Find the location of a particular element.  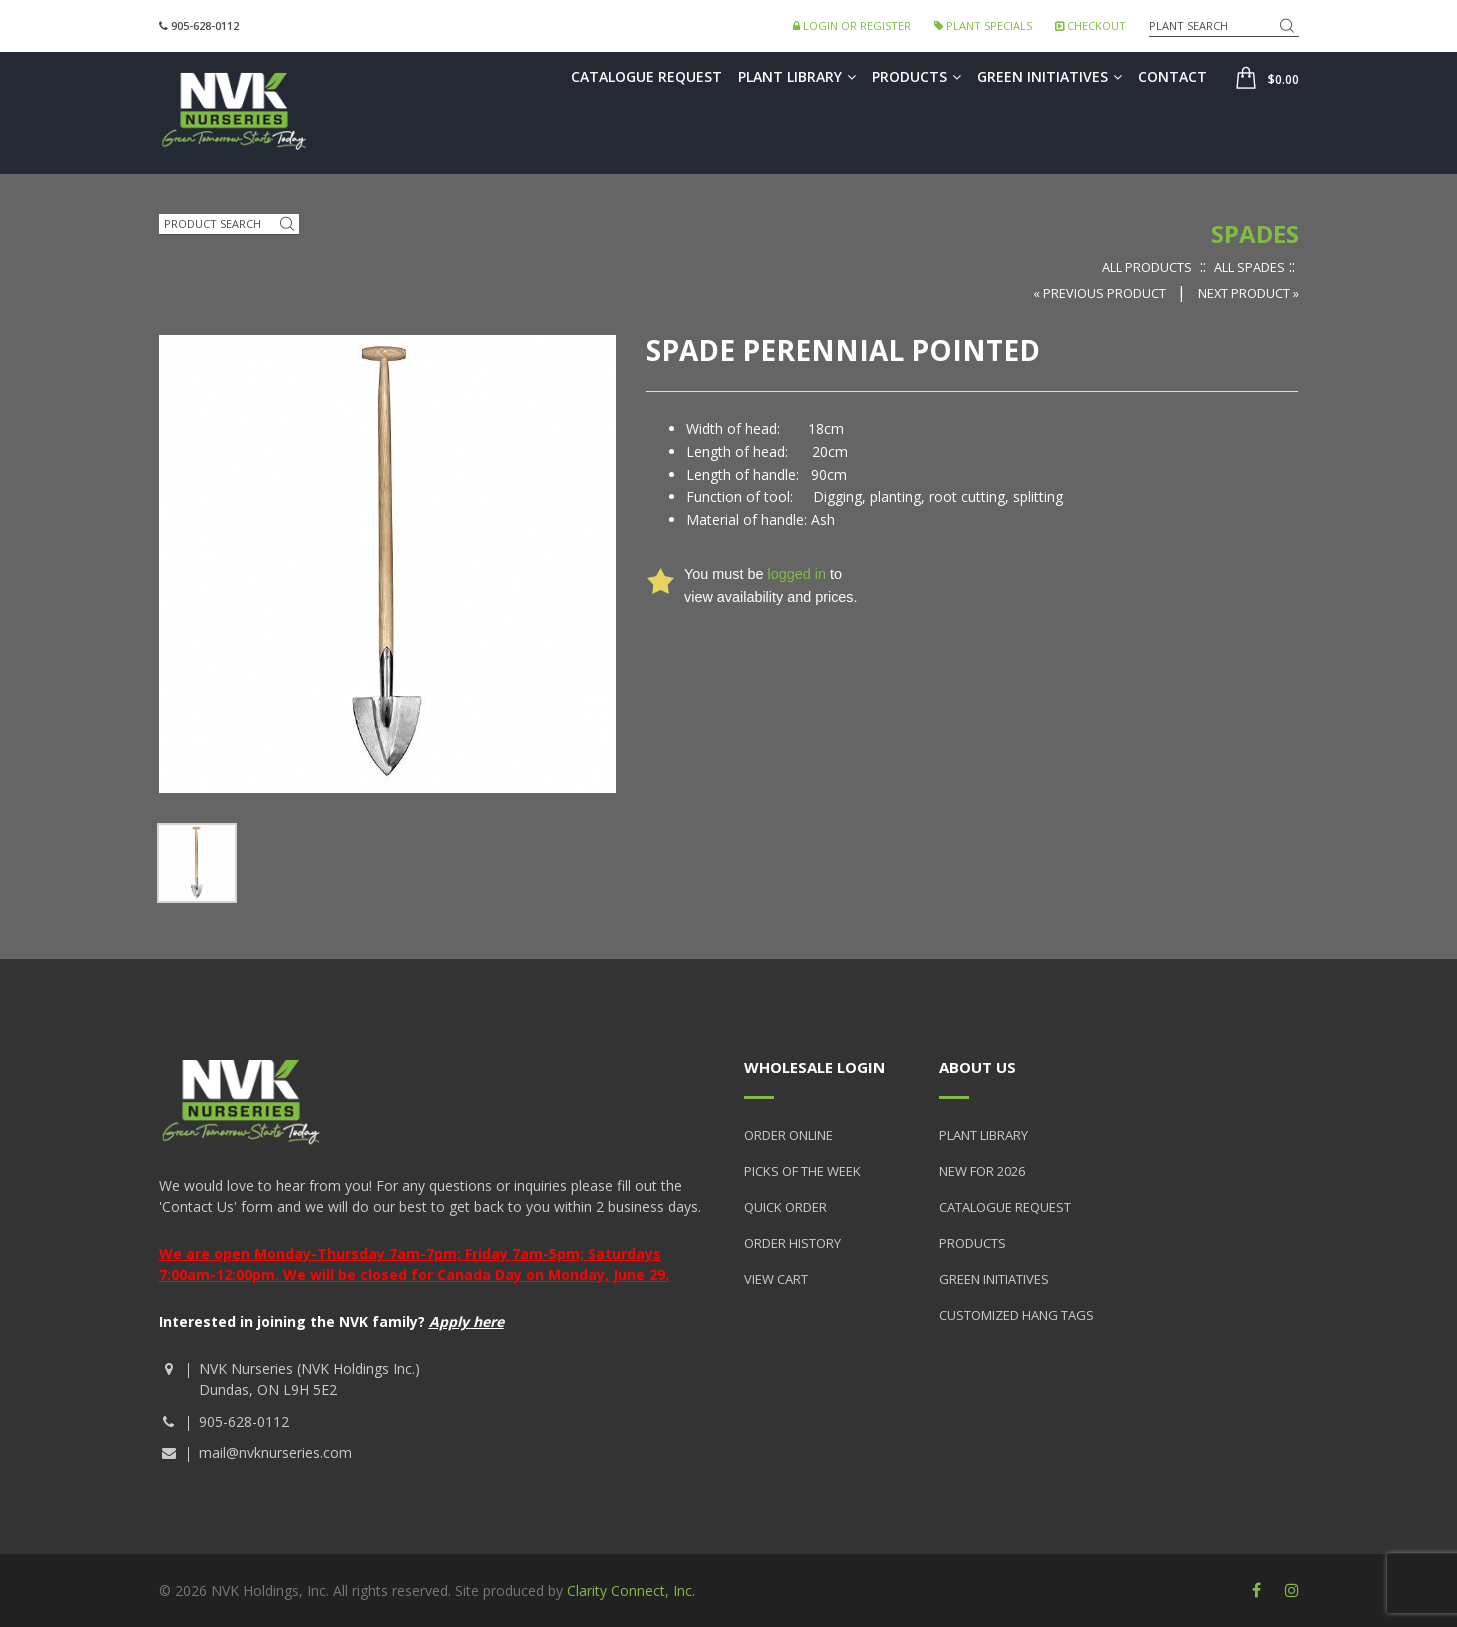

Green Initiatives is located at coordinates (1049, 76).